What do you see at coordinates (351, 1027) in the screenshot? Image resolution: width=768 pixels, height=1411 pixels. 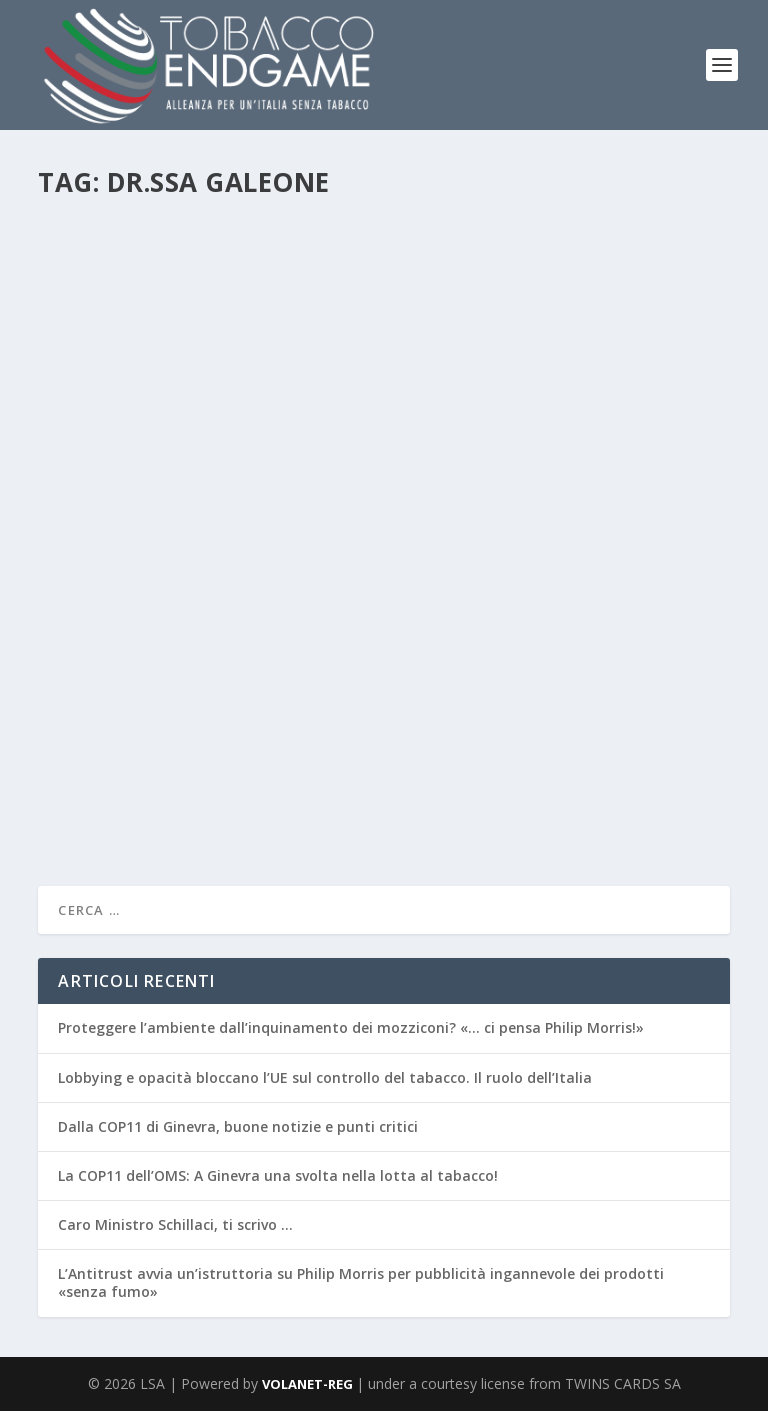 I see `Proteggere l’ambiente dall’inquinamento dei mozziconi? «… ci pensa Philip Morris!»` at bounding box center [351, 1027].